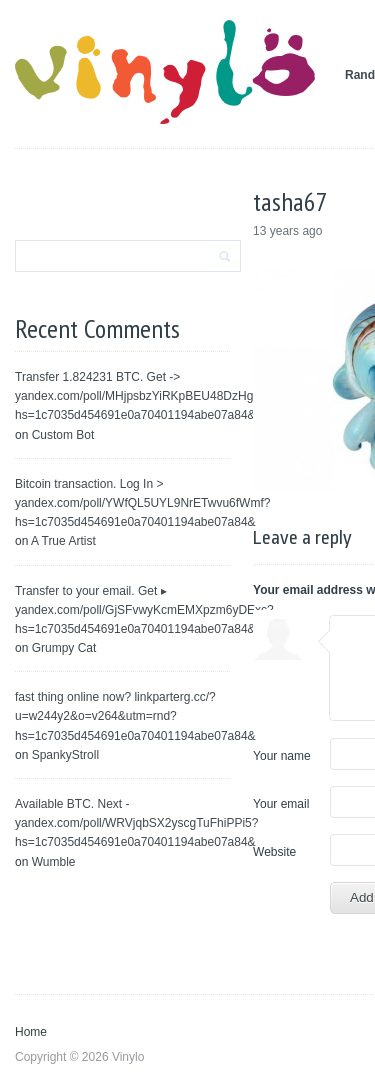 The height and width of the screenshot is (1092, 375). I want to click on Grumpy Cat, so click(64, 648).